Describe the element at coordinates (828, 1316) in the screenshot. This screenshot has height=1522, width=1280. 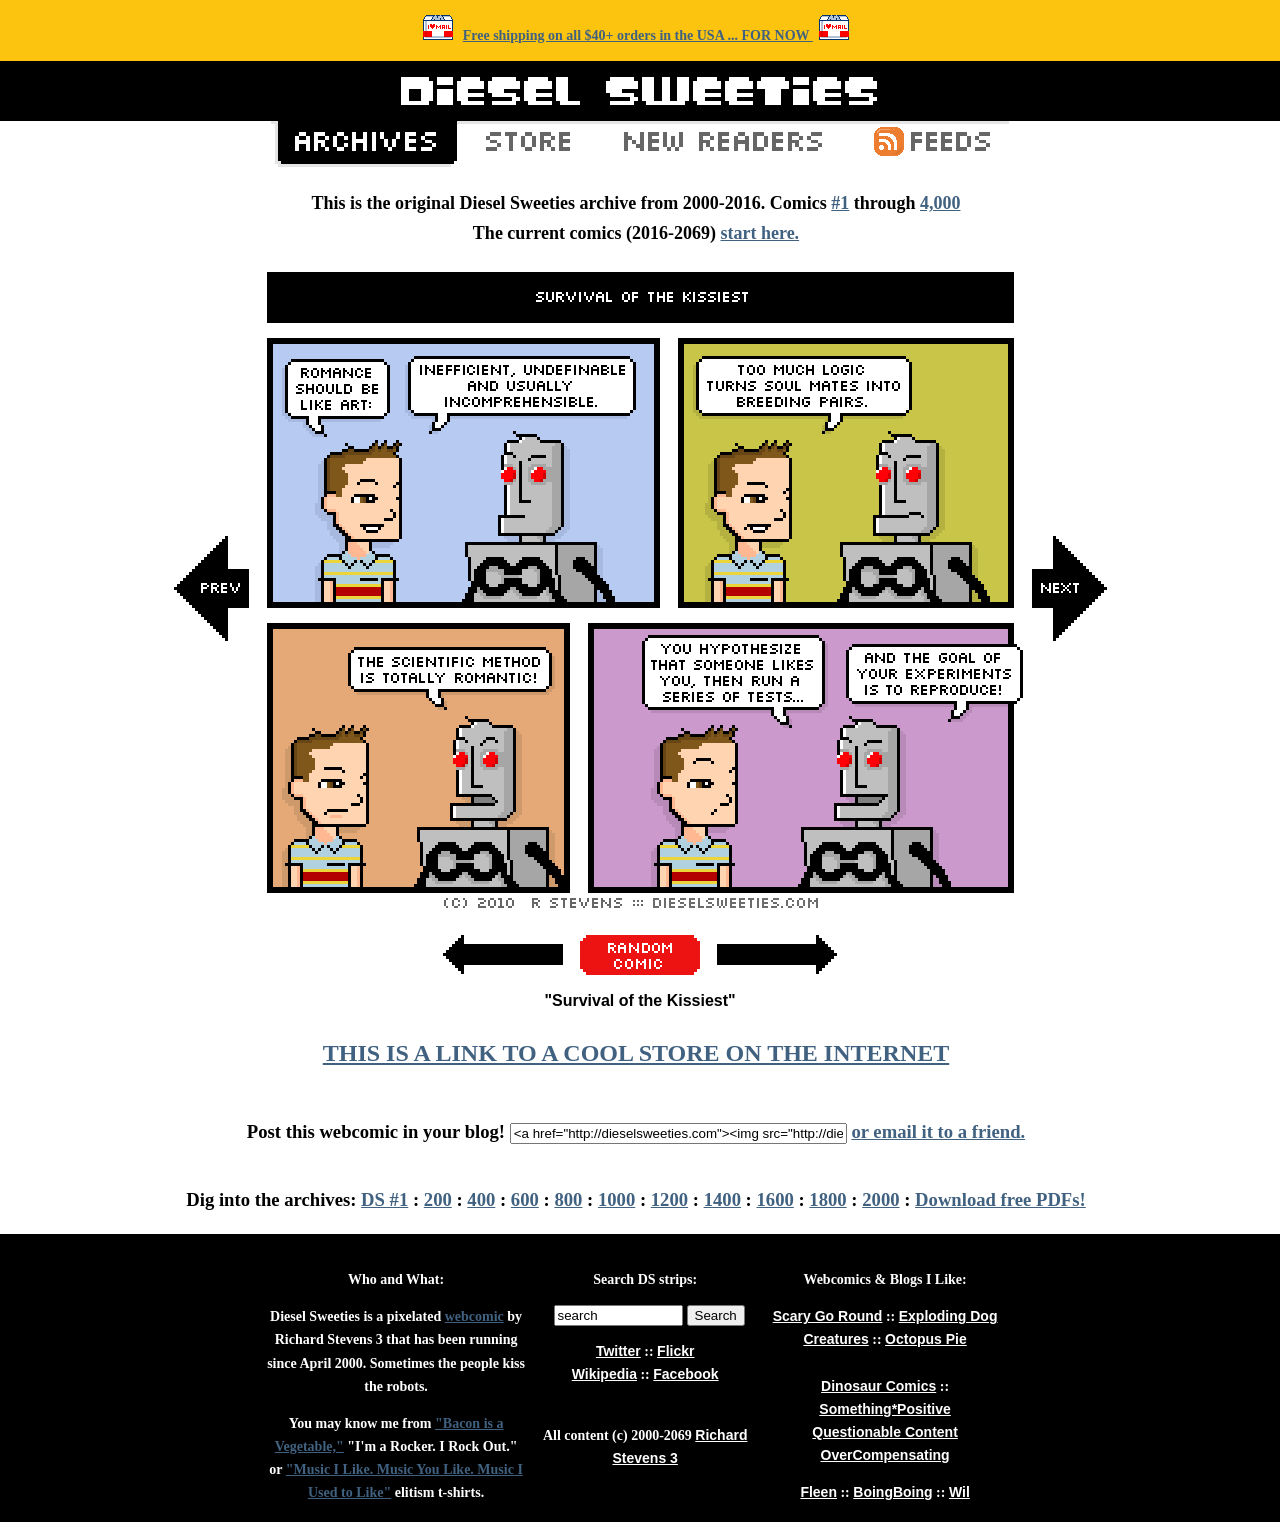
I see `Scary Go Round` at that location.